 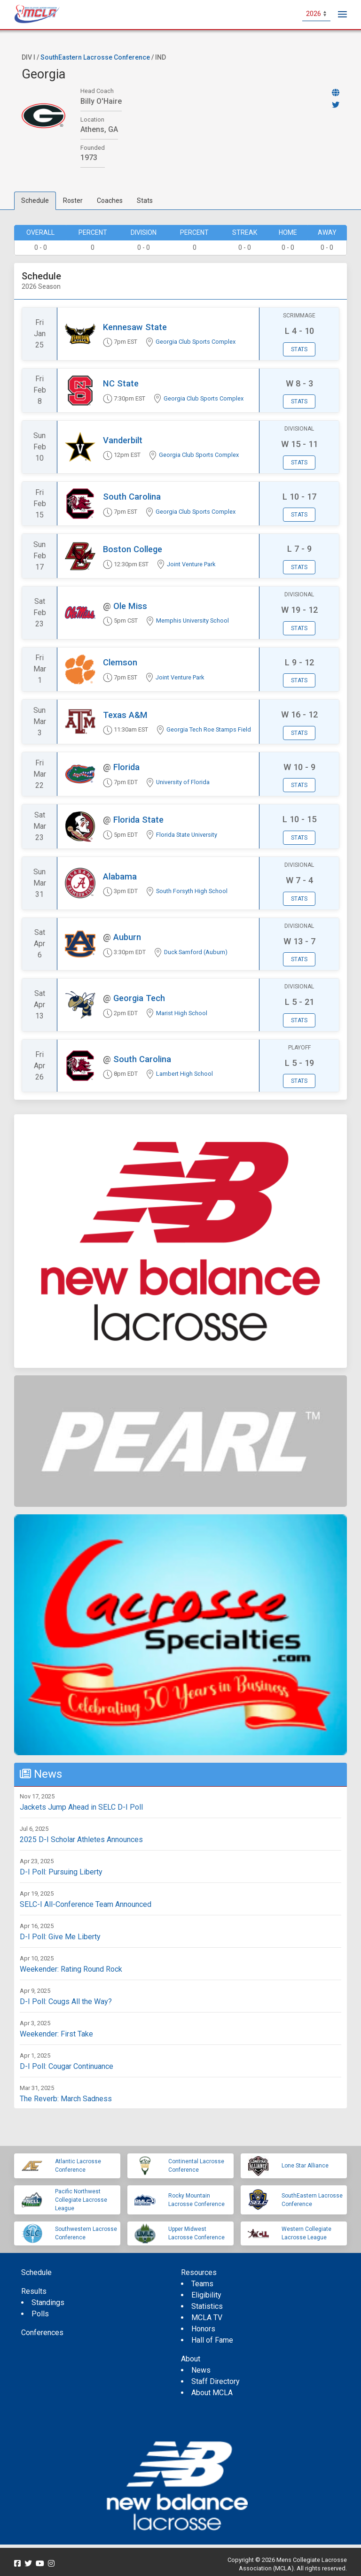 I want to click on SouthEastern Lacrosse Conference, so click(x=95, y=57).